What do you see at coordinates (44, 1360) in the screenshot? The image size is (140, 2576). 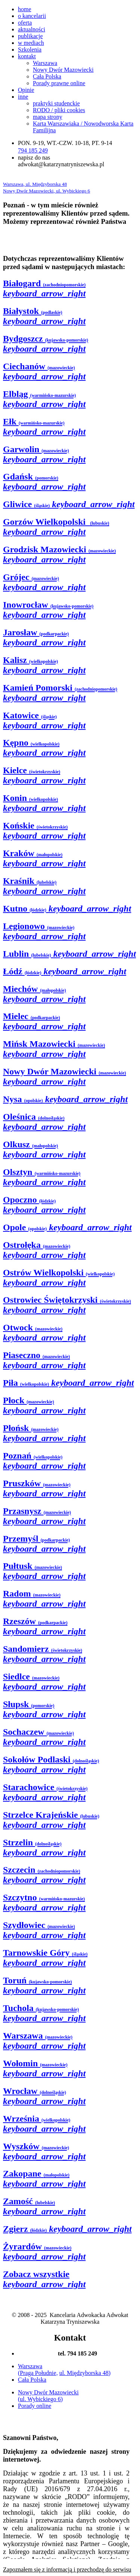 I see `Piaseczno` at bounding box center [44, 1360].